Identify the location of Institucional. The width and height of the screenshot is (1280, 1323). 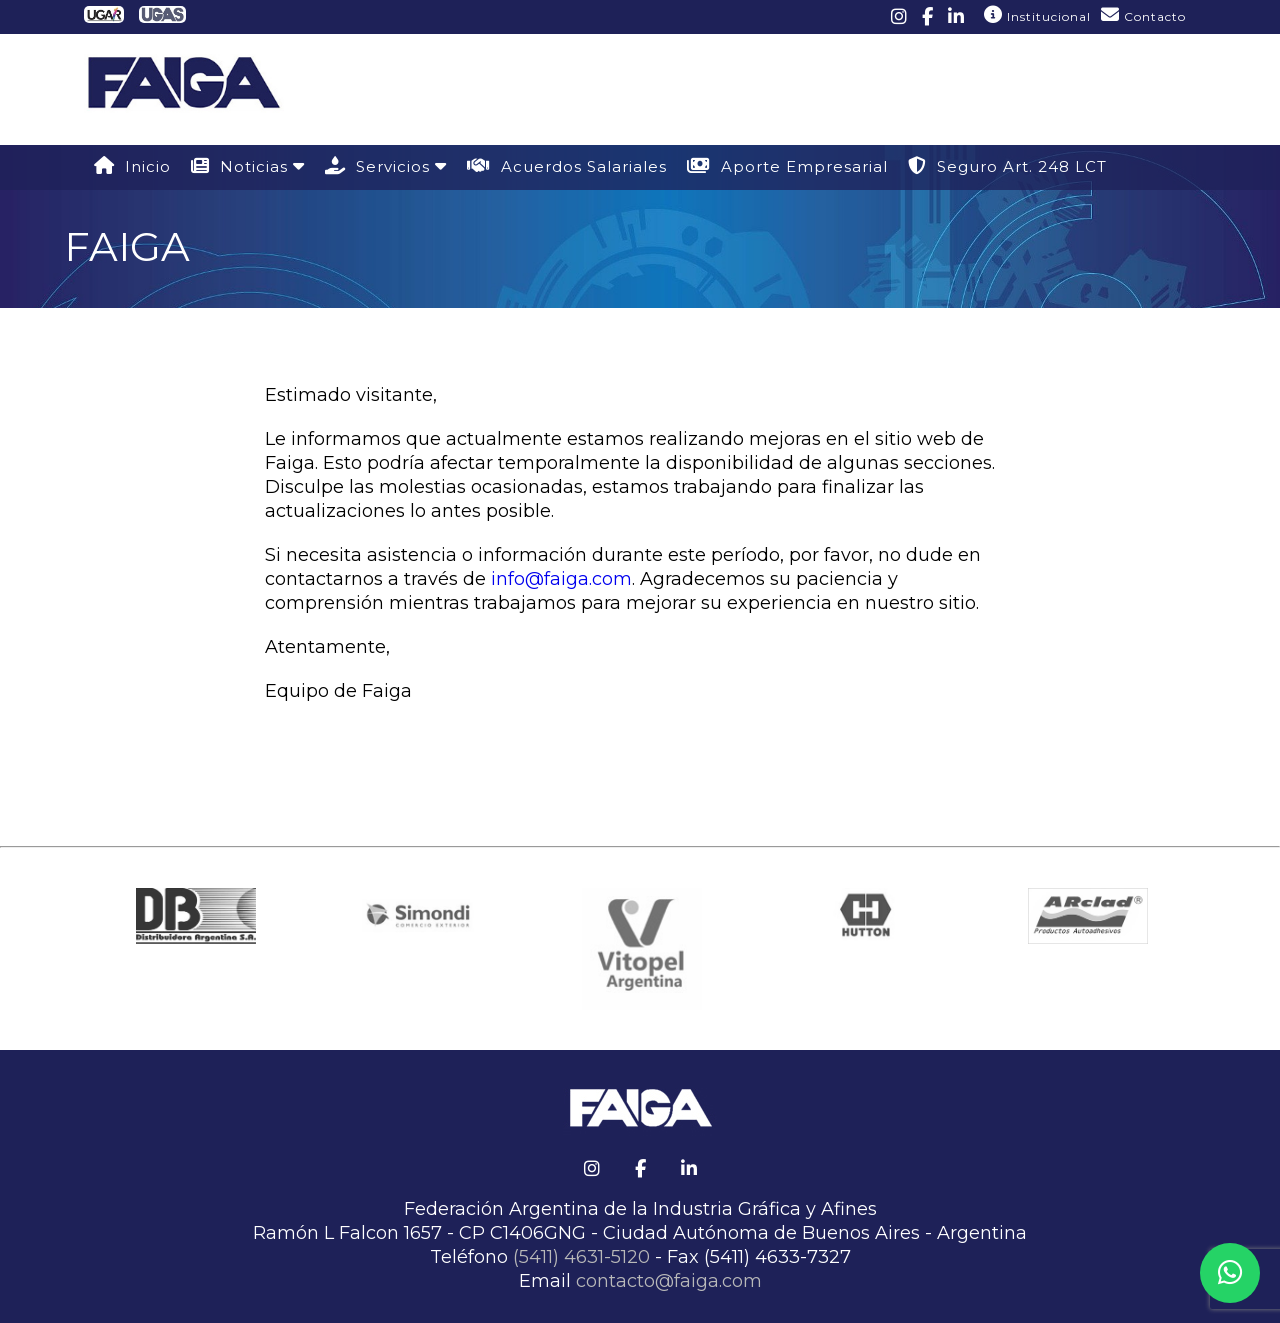
(1037, 15).